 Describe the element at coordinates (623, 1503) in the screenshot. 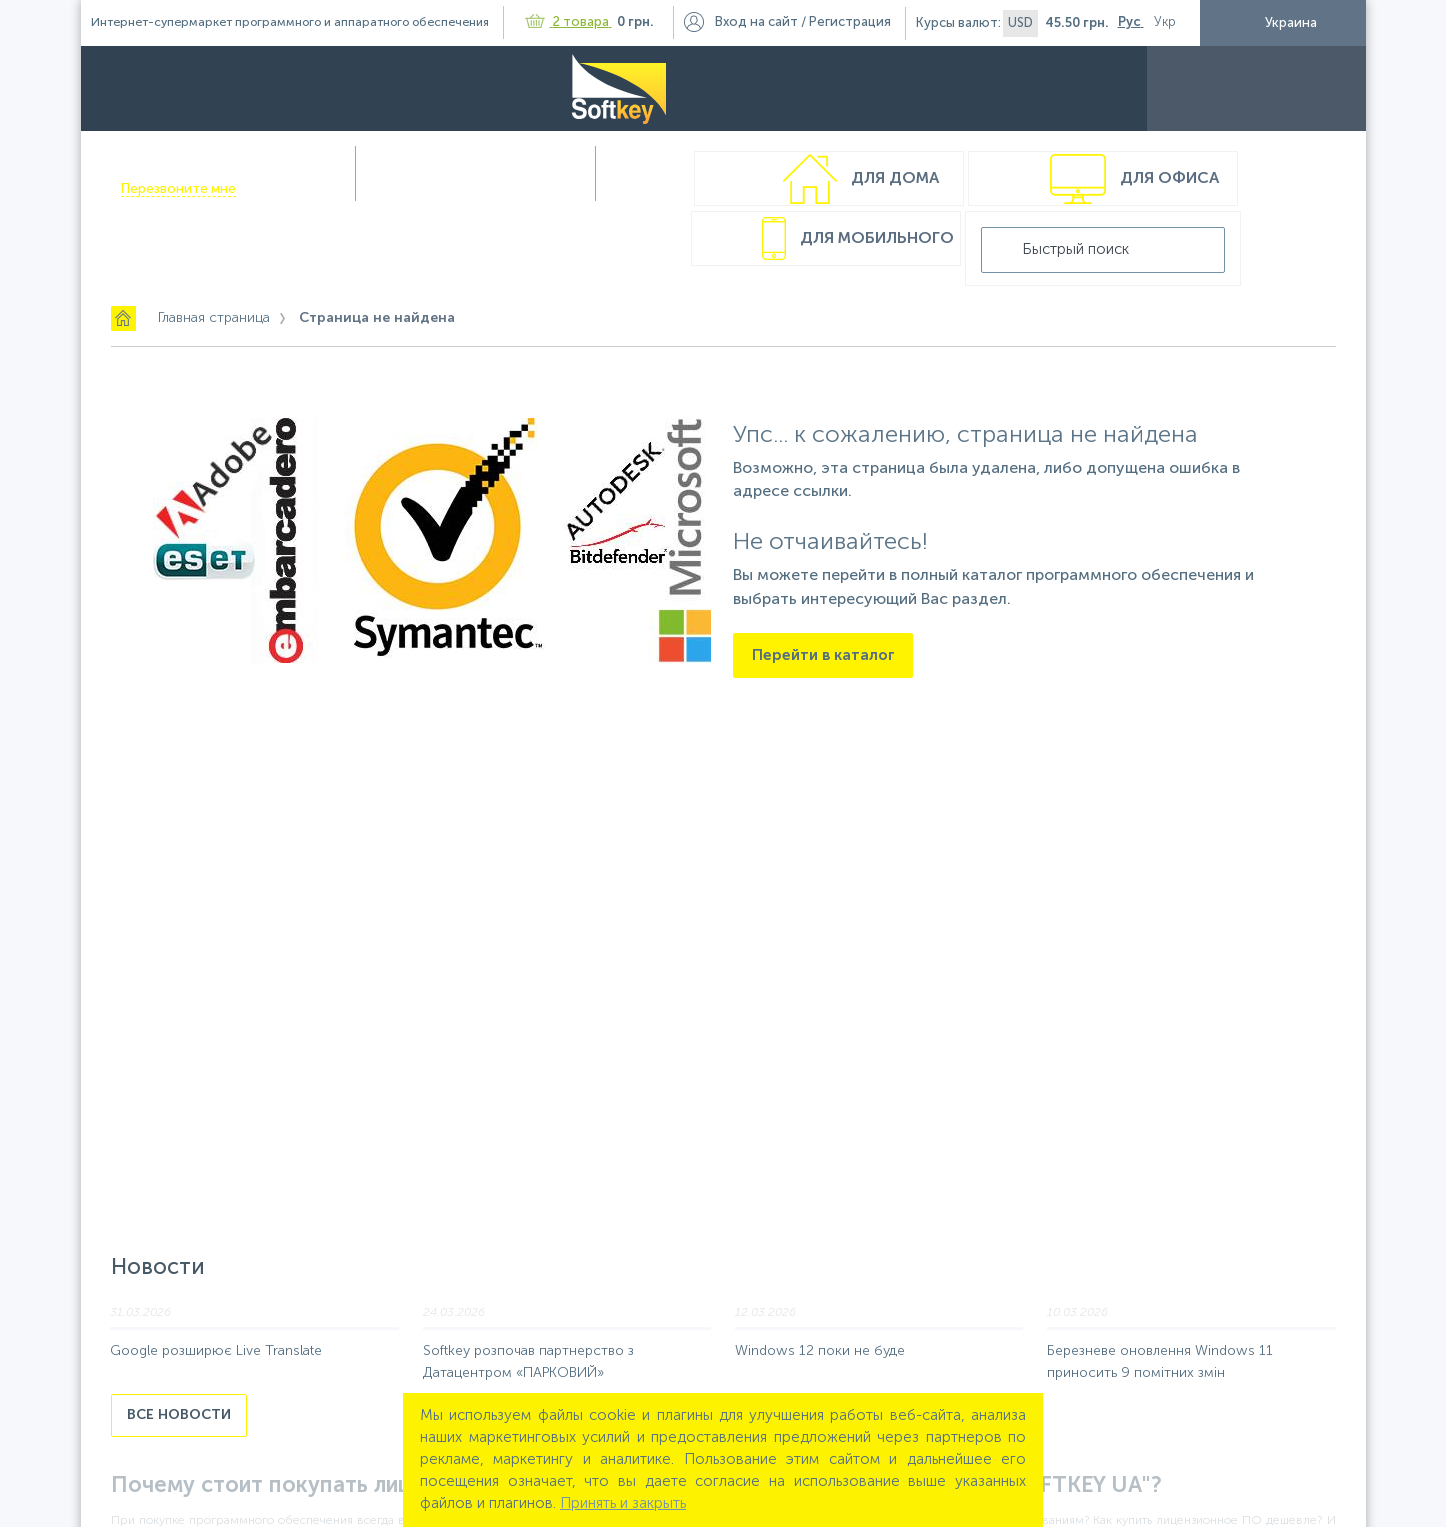

I see `Принять и закрыть` at that location.